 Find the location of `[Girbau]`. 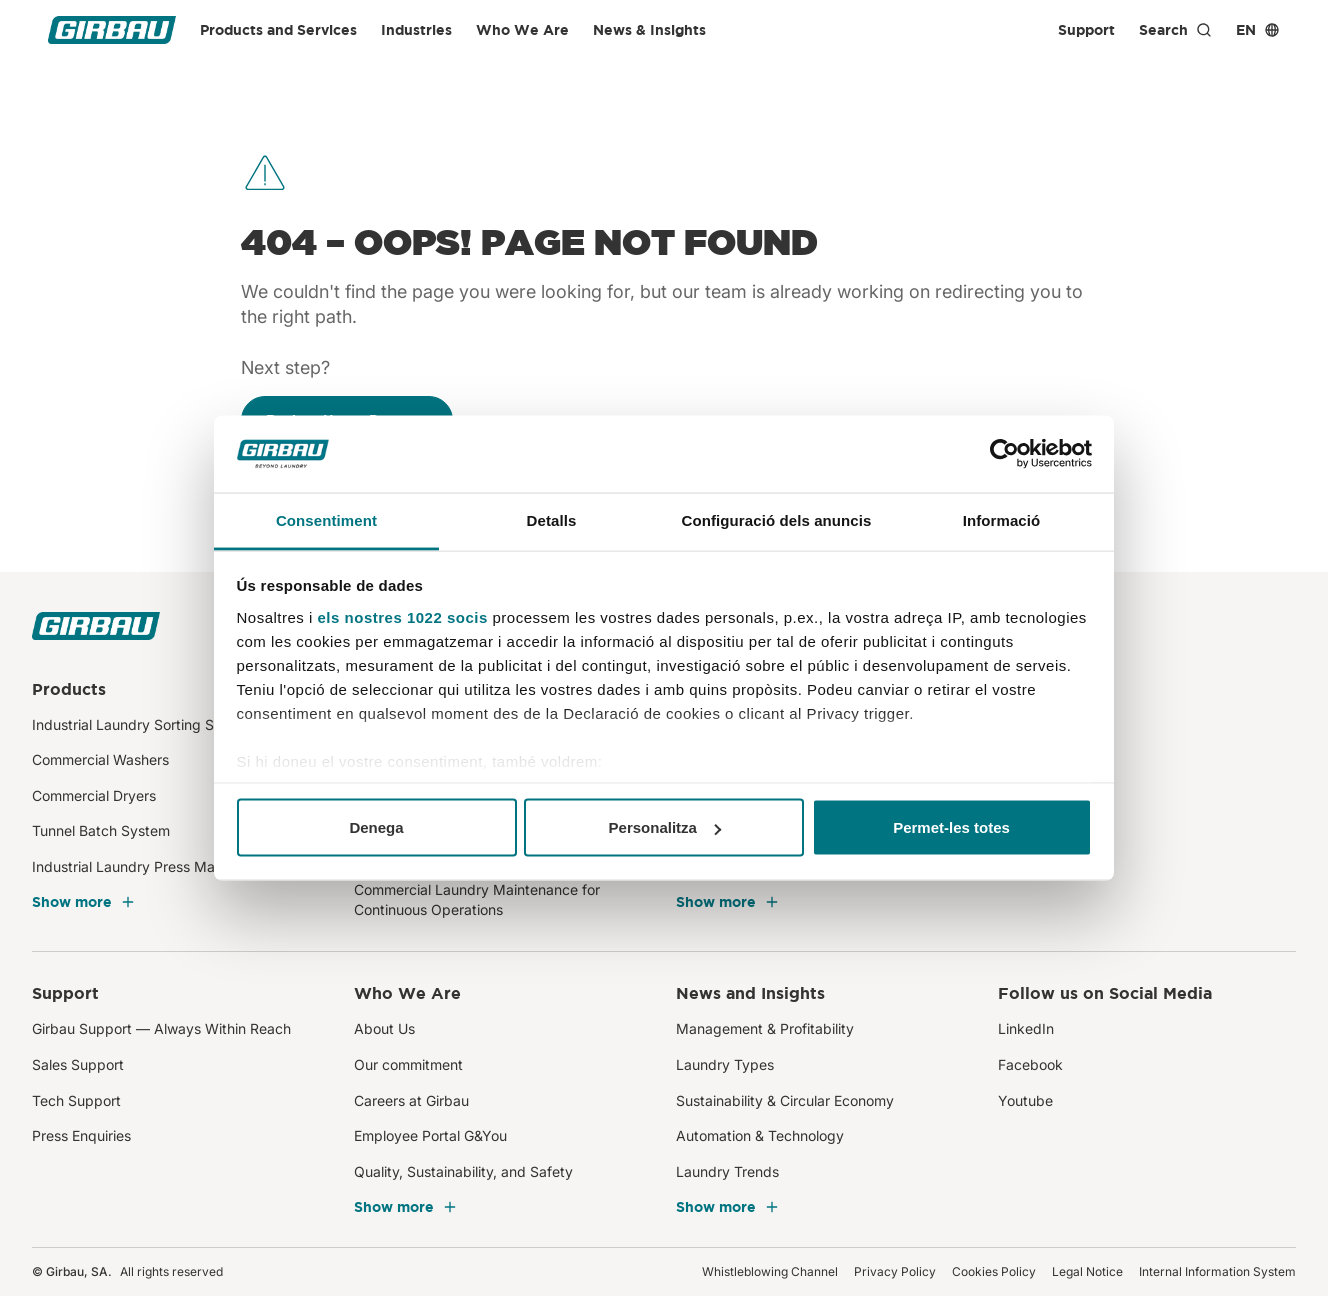

[Girbau] is located at coordinates (112, 30).